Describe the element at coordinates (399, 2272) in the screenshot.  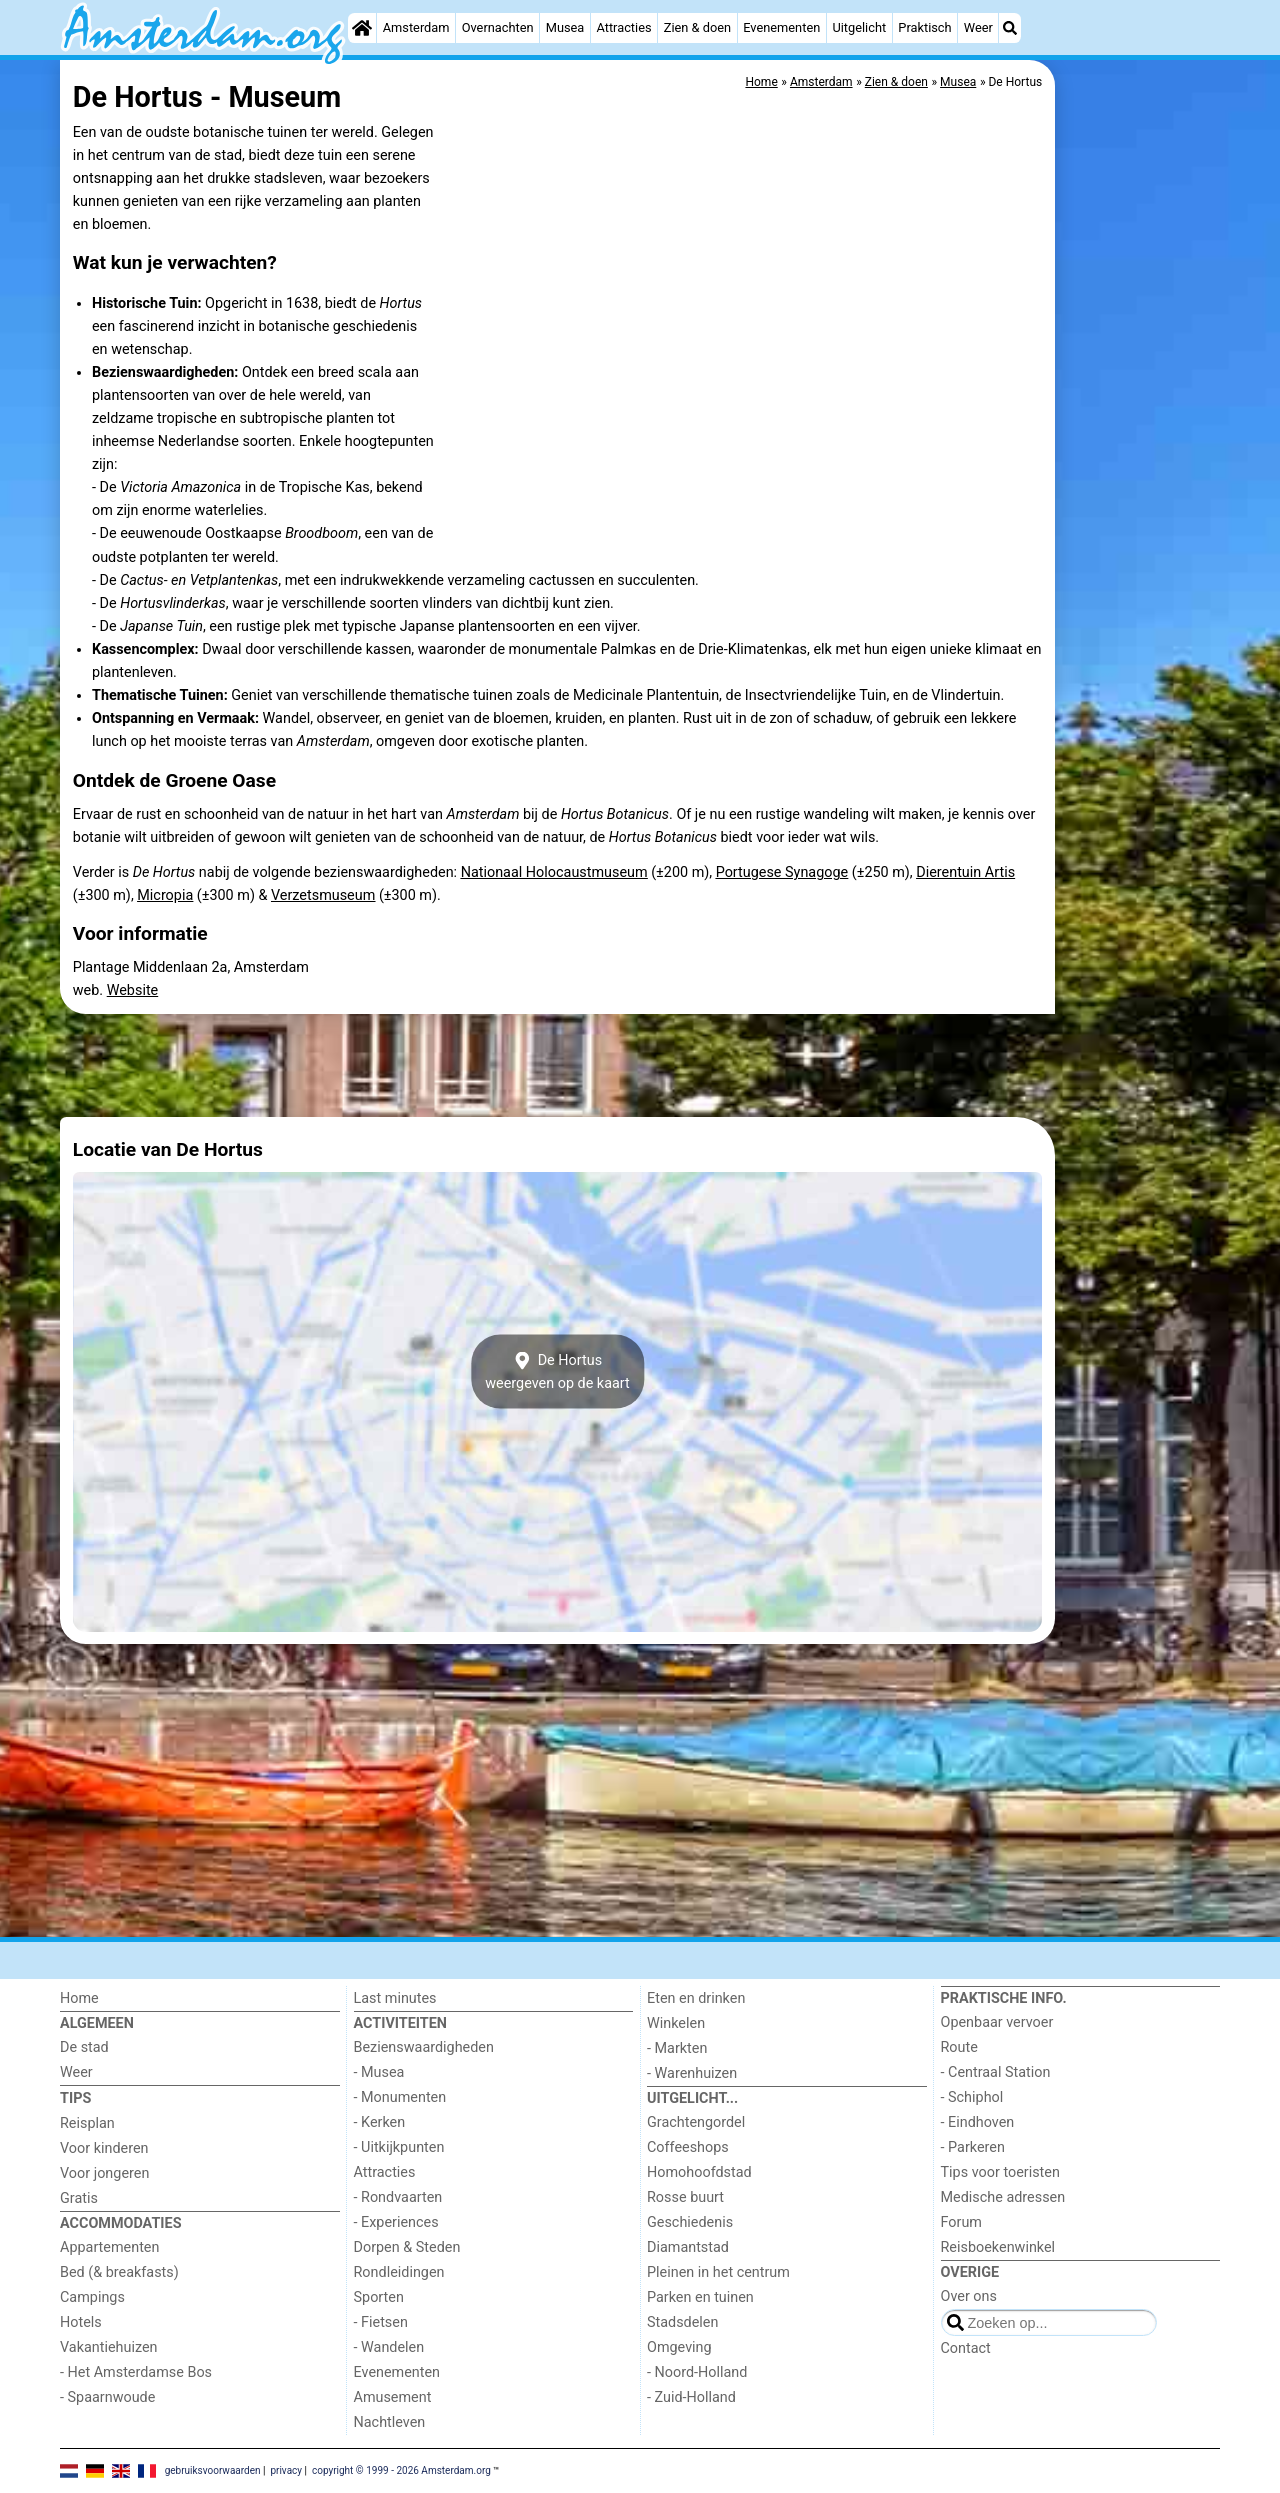
I see `Rondleidingen` at that location.